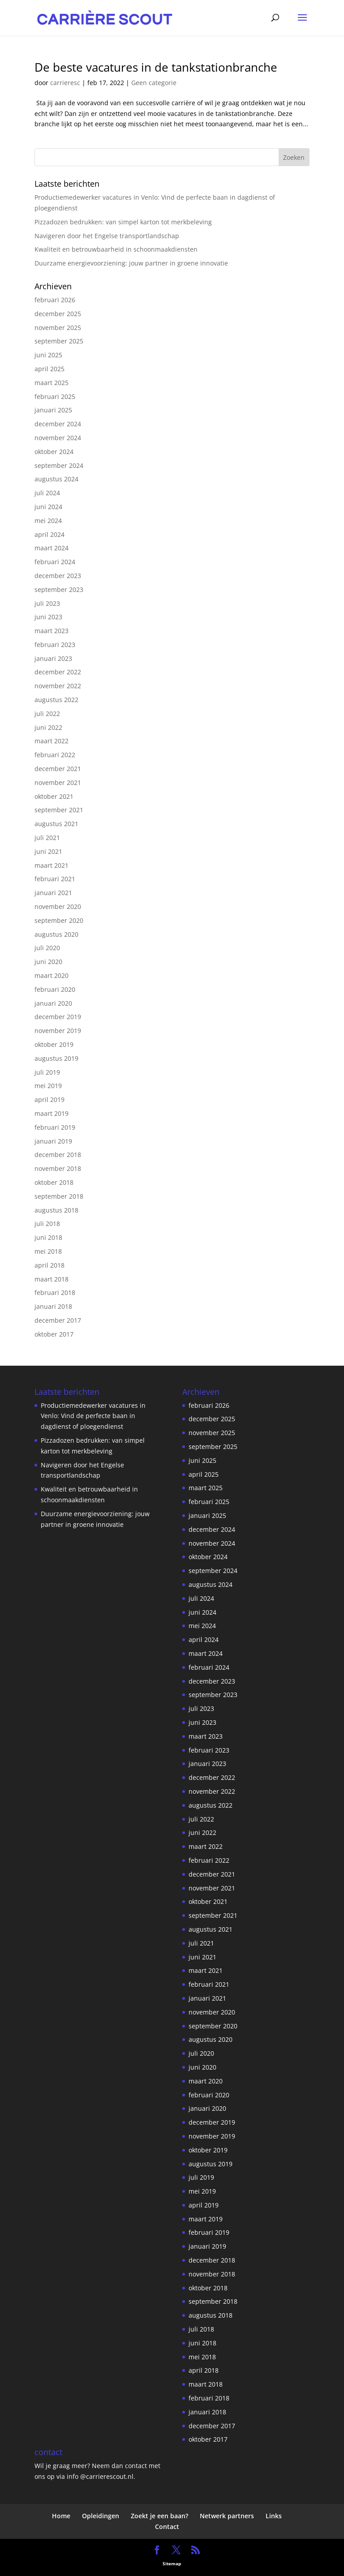  What do you see at coordinates (57, 1154) in the screenshot?
I see `december 2018` at bounding box center [57, 1154].